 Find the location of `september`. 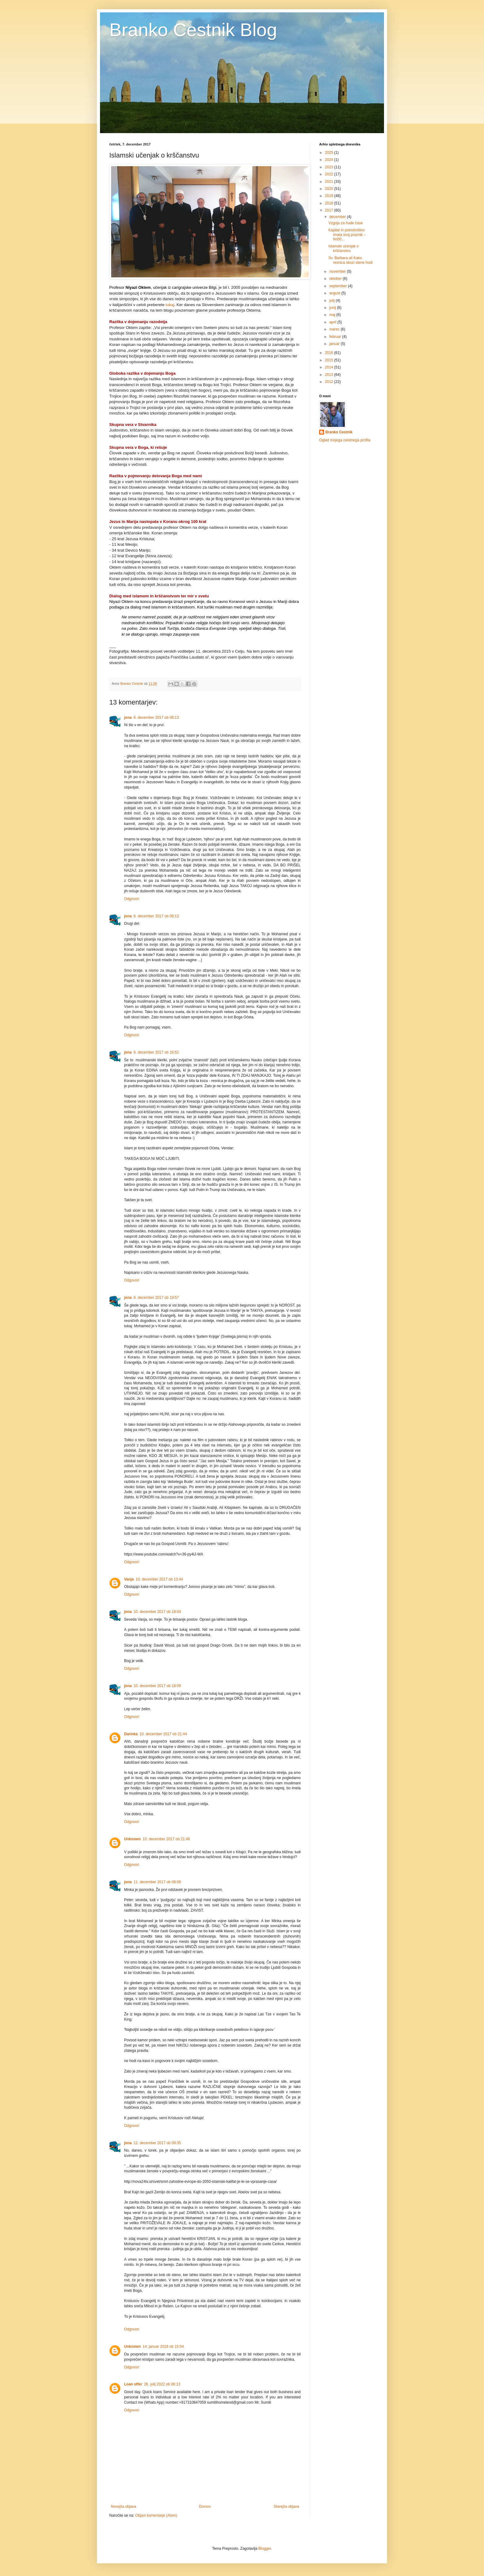

september is located at coordinates (338, 286).